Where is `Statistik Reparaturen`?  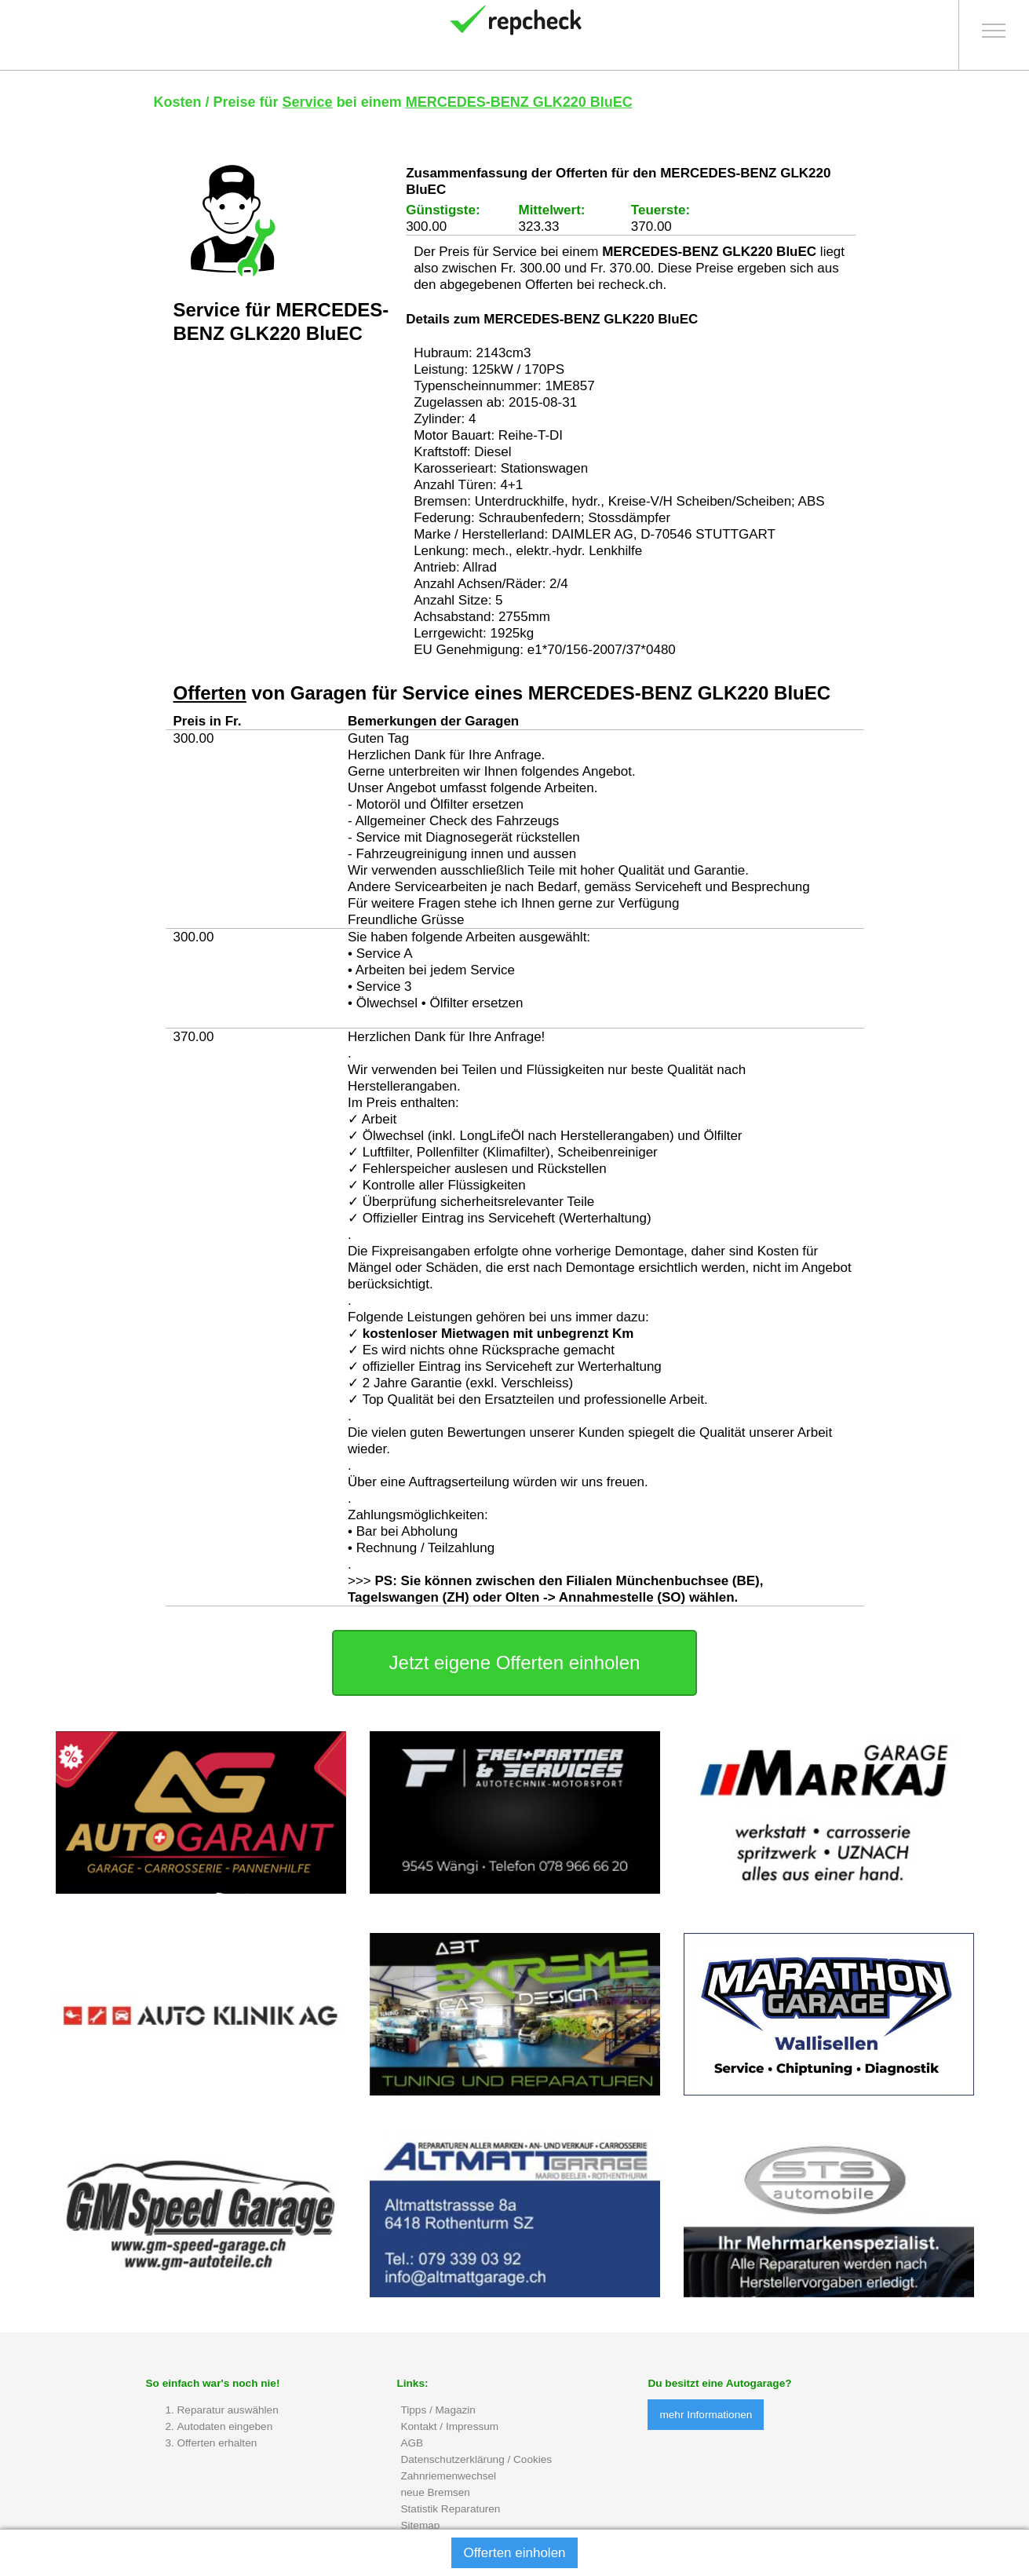
Statistik Reparaturen is located at coordinates (450, 2509).